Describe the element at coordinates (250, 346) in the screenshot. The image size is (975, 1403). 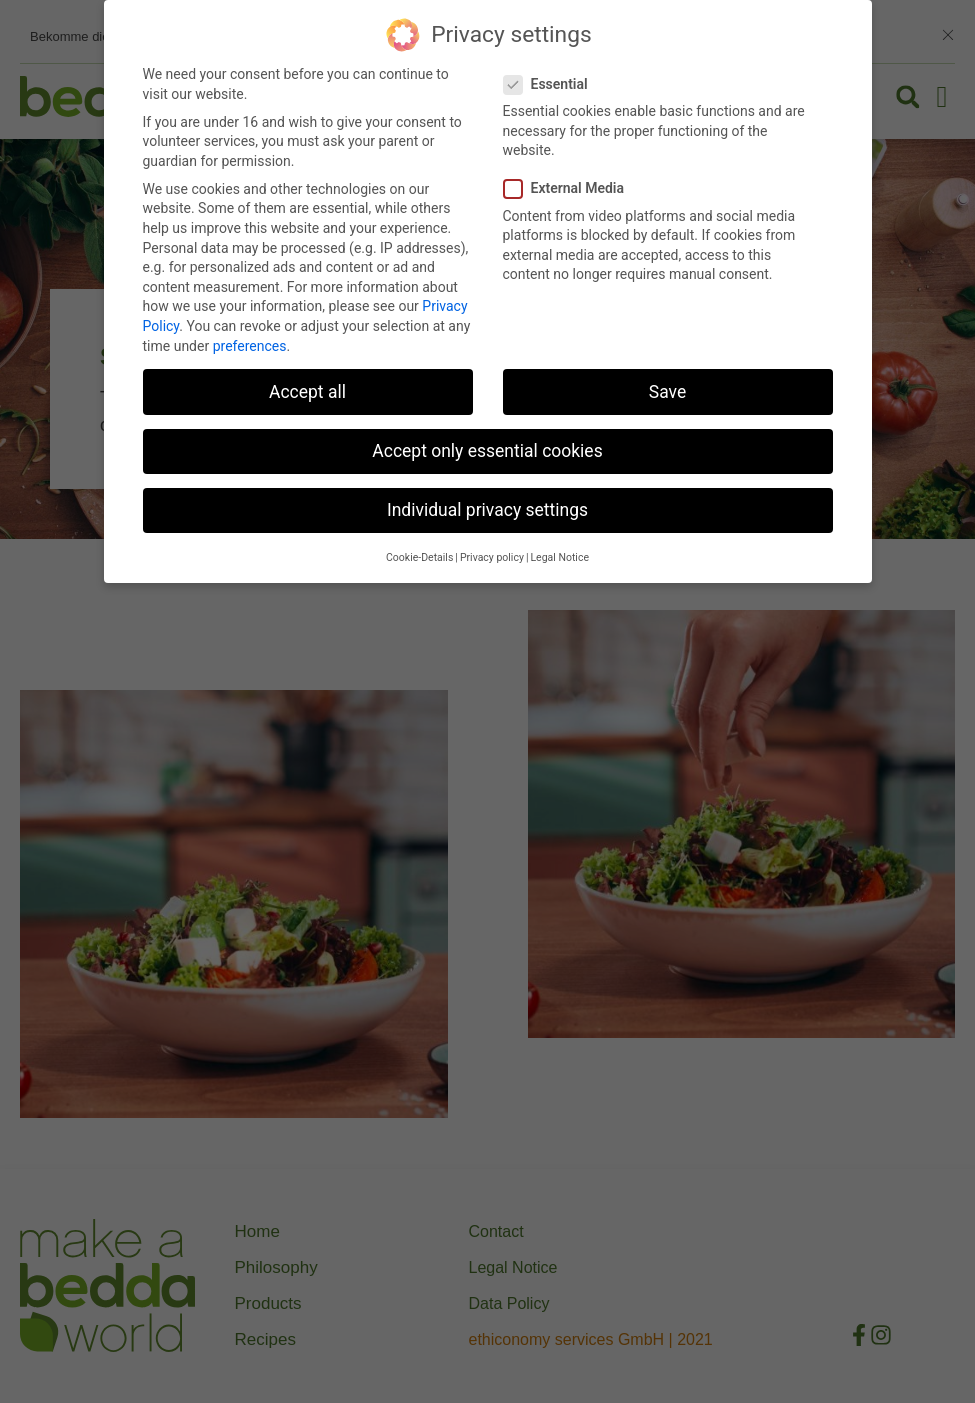
I see `preferences` at that location.